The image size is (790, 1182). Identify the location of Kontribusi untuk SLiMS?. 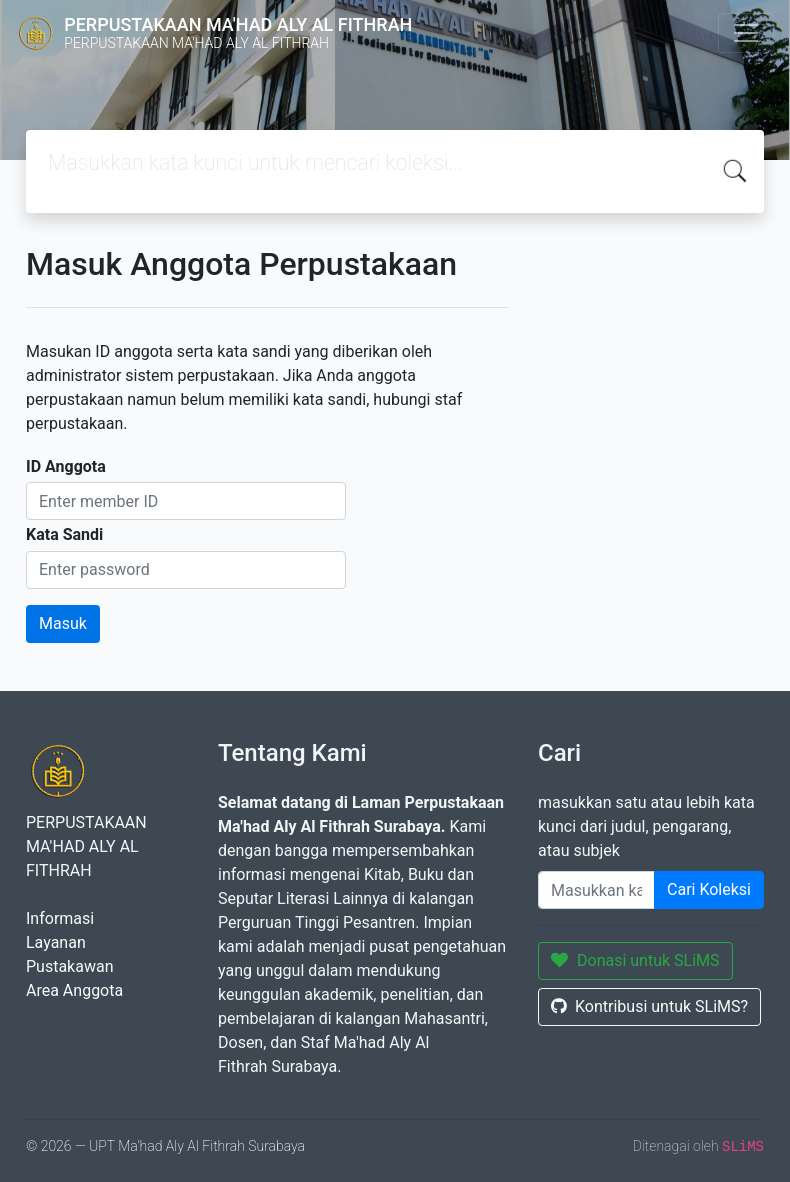
(649, 1006).